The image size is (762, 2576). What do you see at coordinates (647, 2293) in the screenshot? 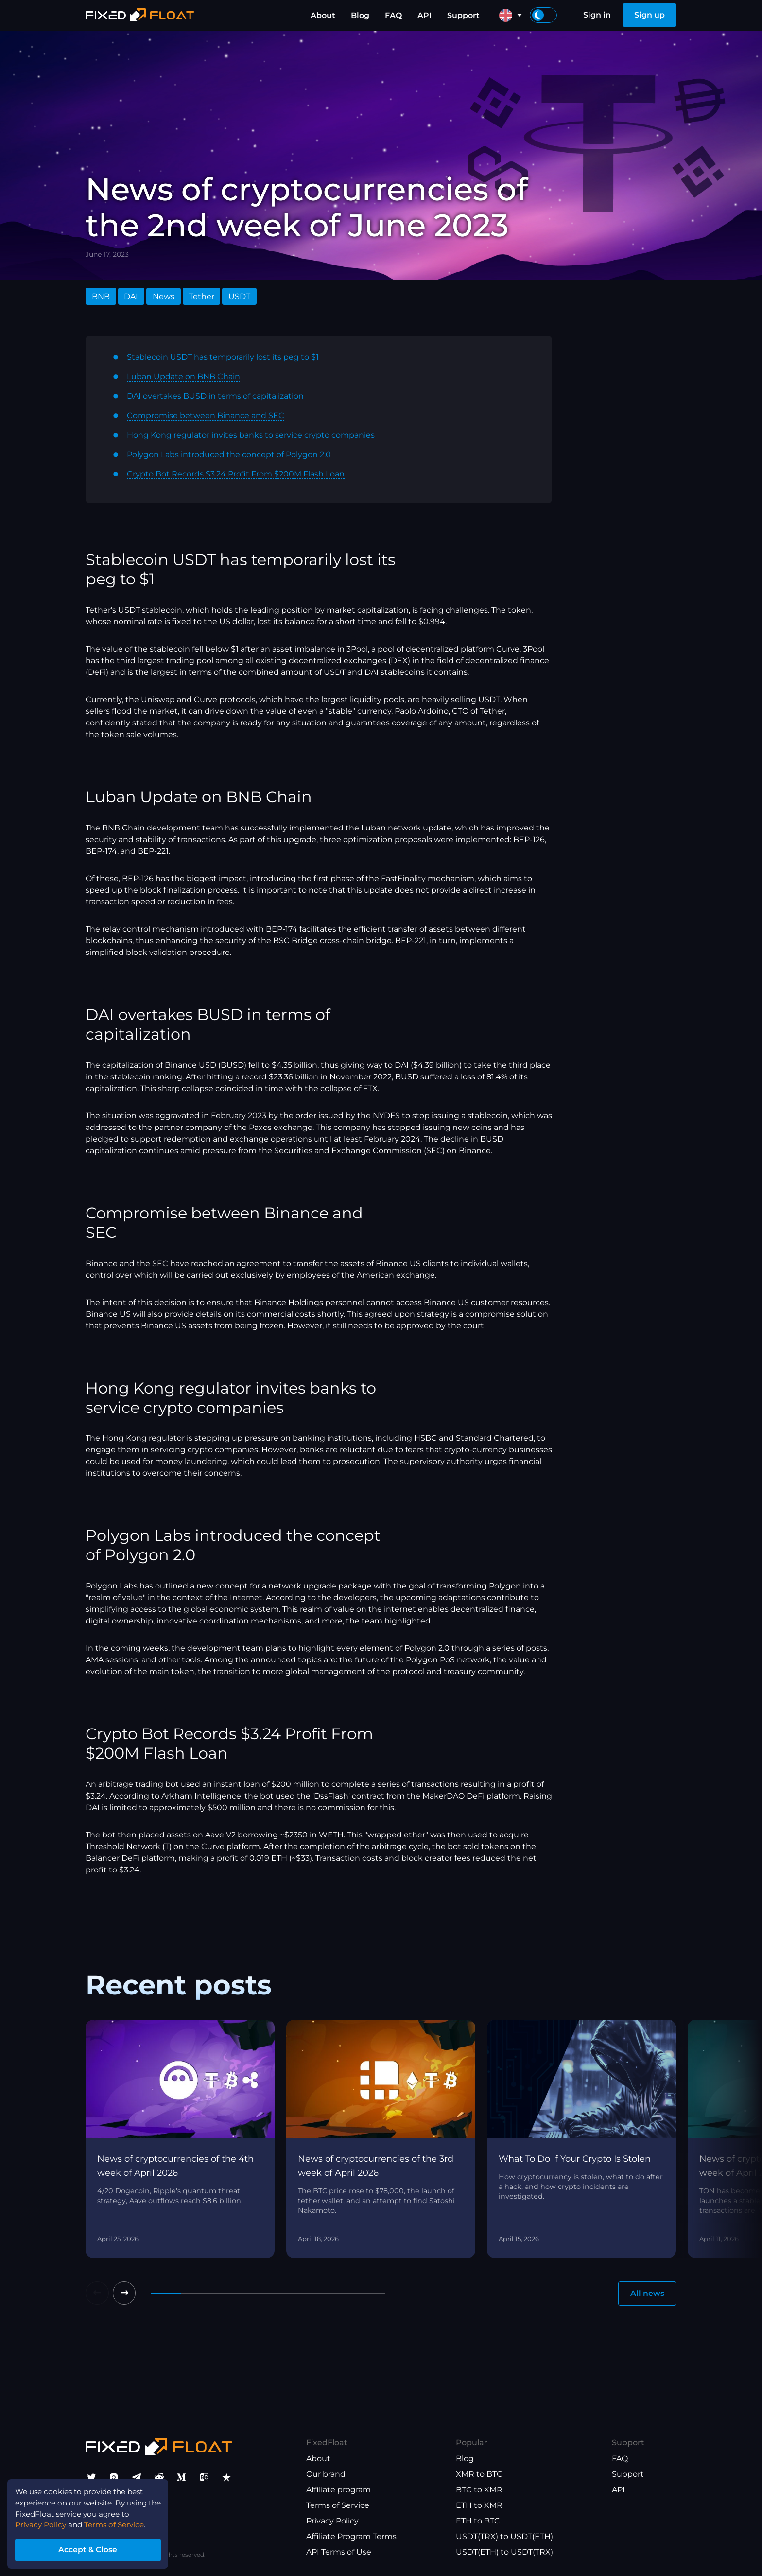
I see `All news` at bounding box center [647, 2293].